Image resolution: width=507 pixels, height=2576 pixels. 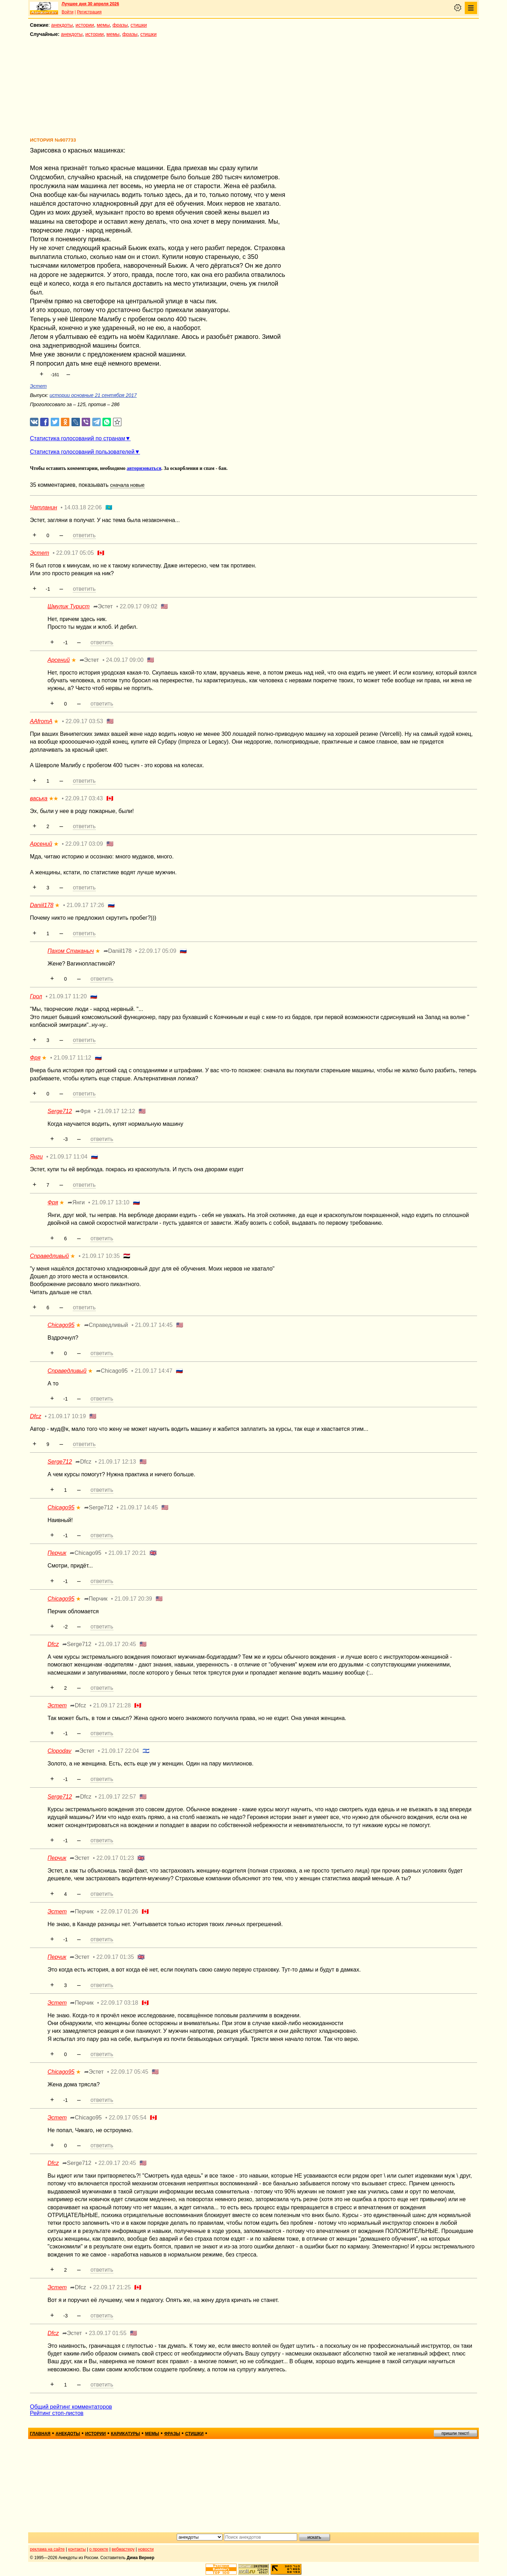 What do you see at coordinates (117, 2163) in the screenshot?
I see `22.09.17 20:45` at bounding box center [117, 2163].